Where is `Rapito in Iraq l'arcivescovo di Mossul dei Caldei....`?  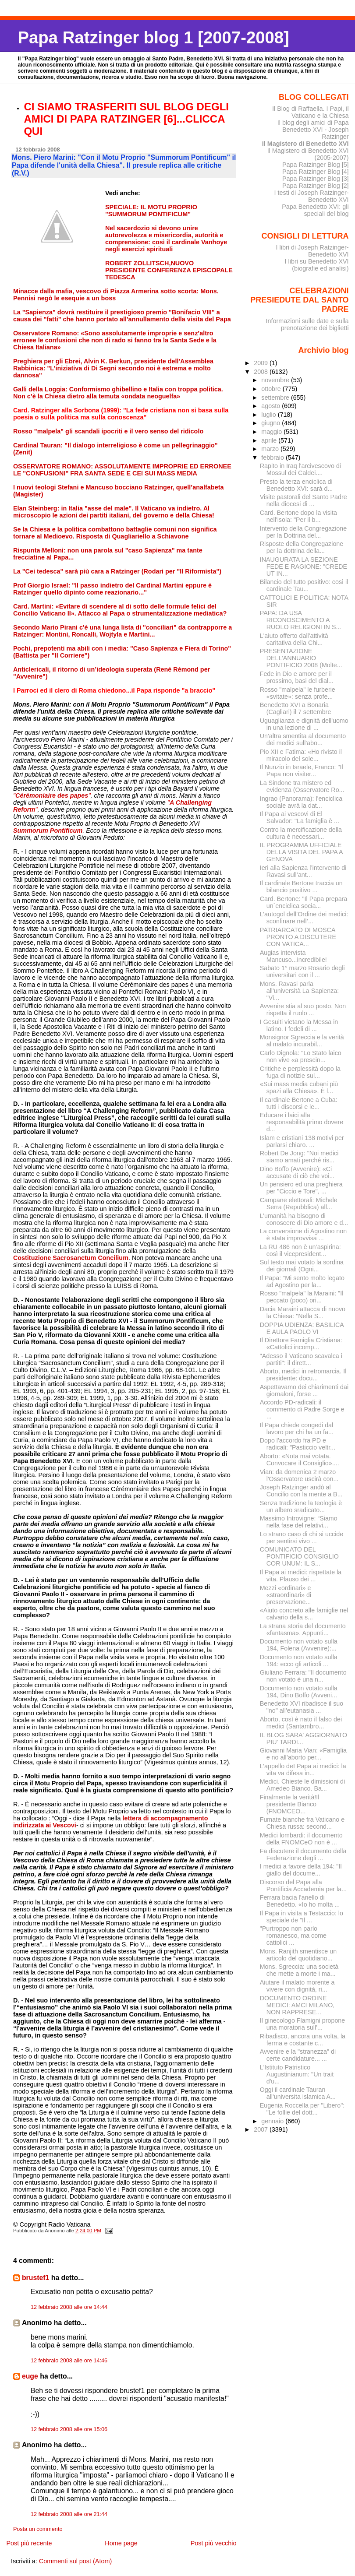
Rapito in Iraq l'arcivescovo di Mossul dei Caldei.... is located at coordinates (300, 469).